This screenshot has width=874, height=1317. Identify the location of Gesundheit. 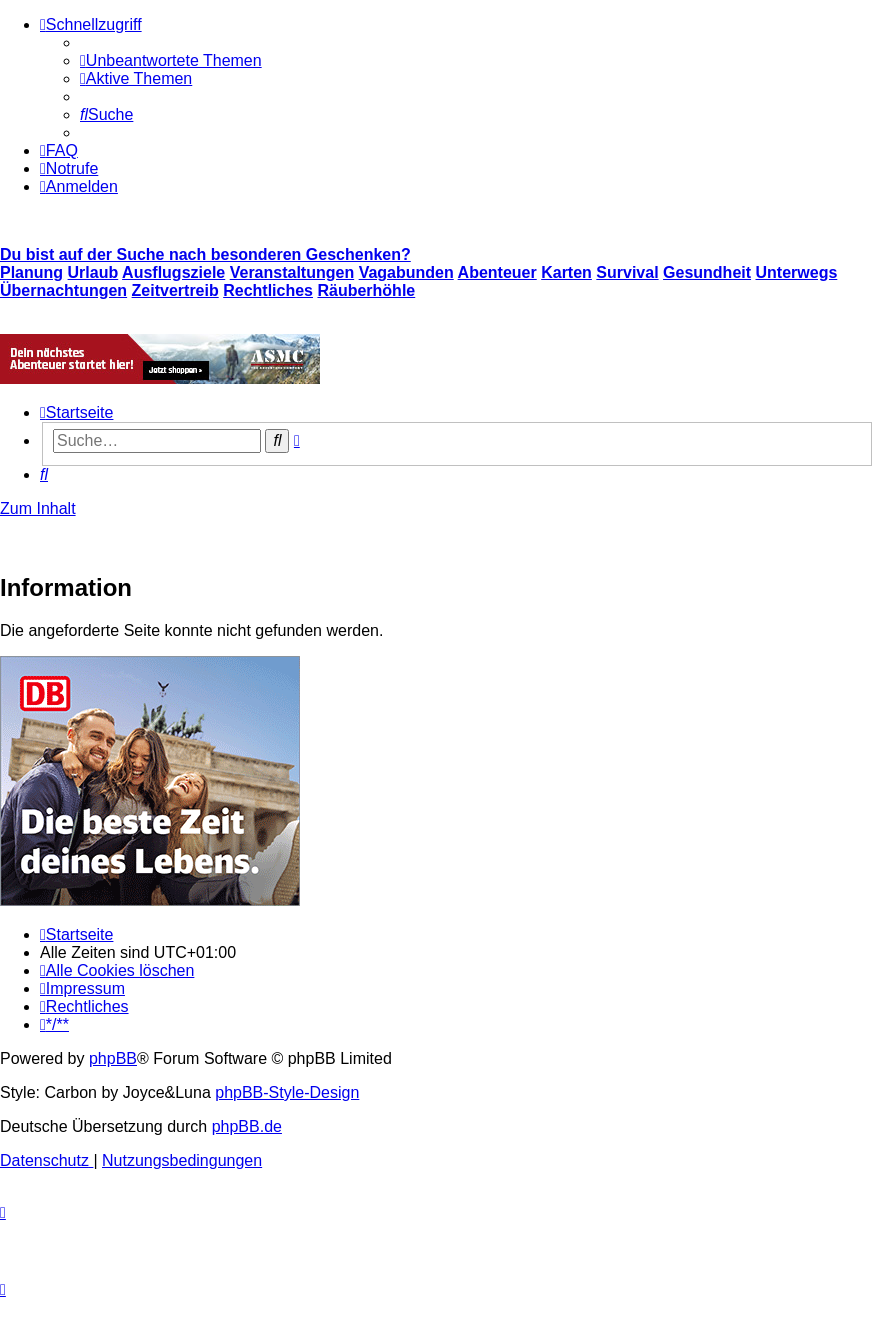
(707, 272).